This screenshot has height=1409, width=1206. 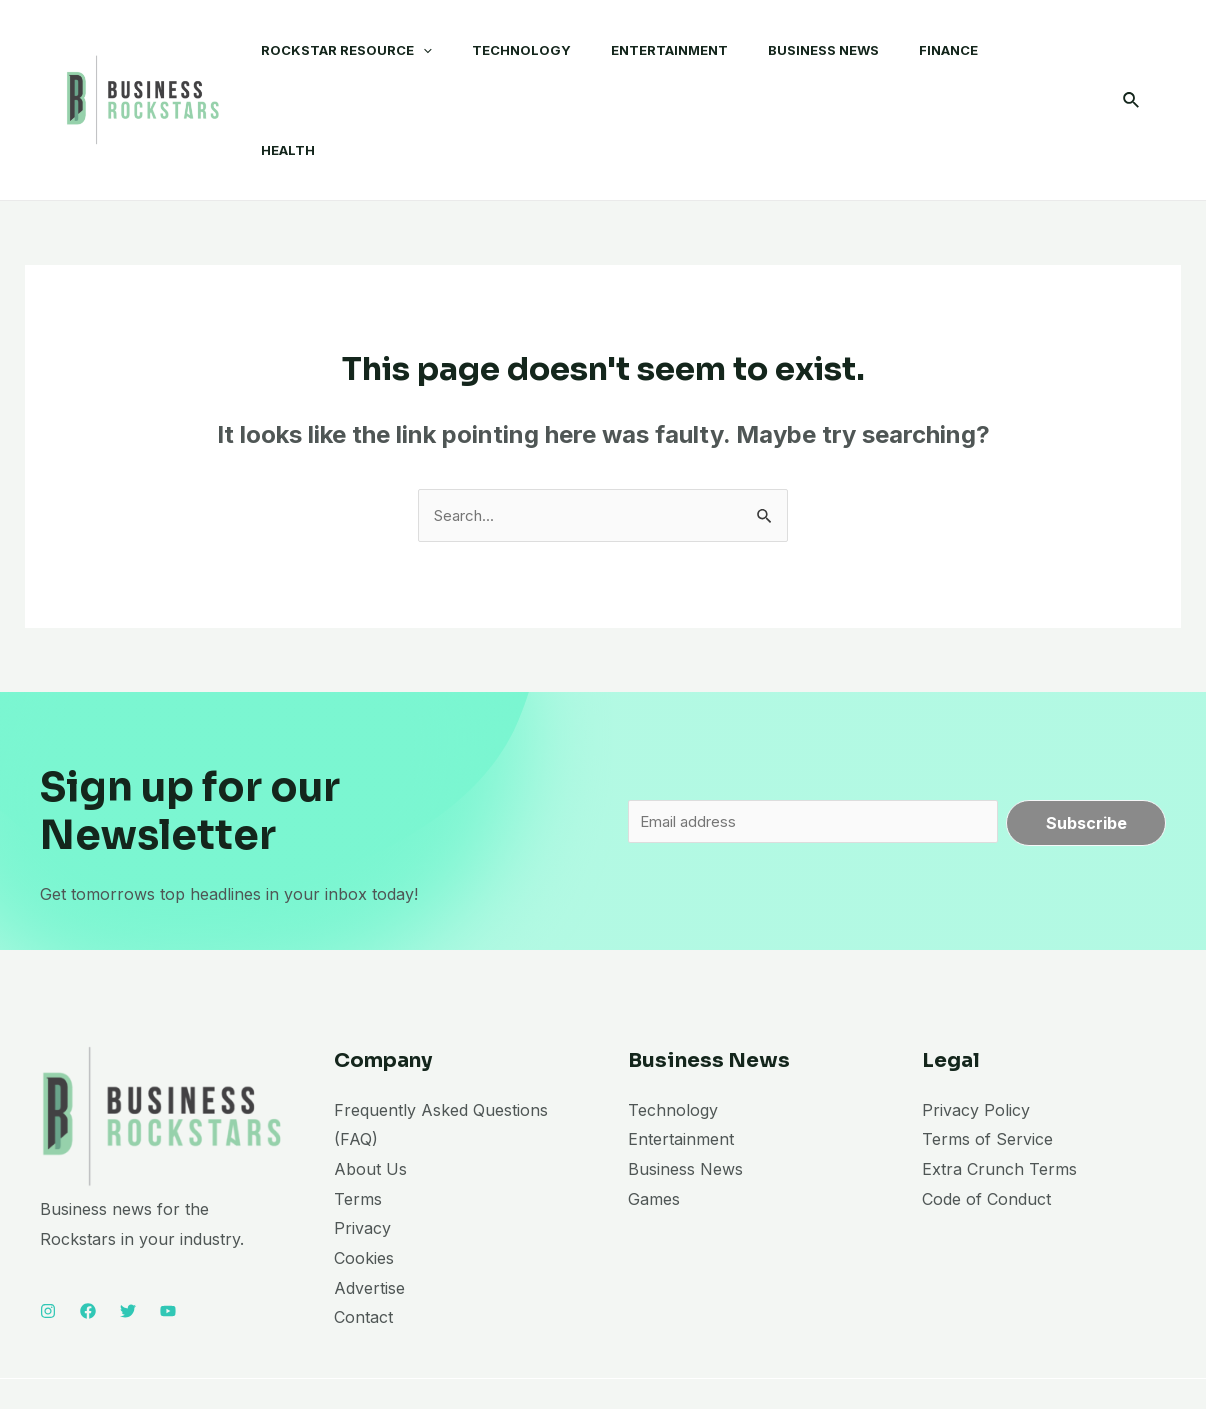 What do you see at coordinates (48, 1235) in the screenshot?
I see `[Instagram]` at bounding box center [48, 1235].